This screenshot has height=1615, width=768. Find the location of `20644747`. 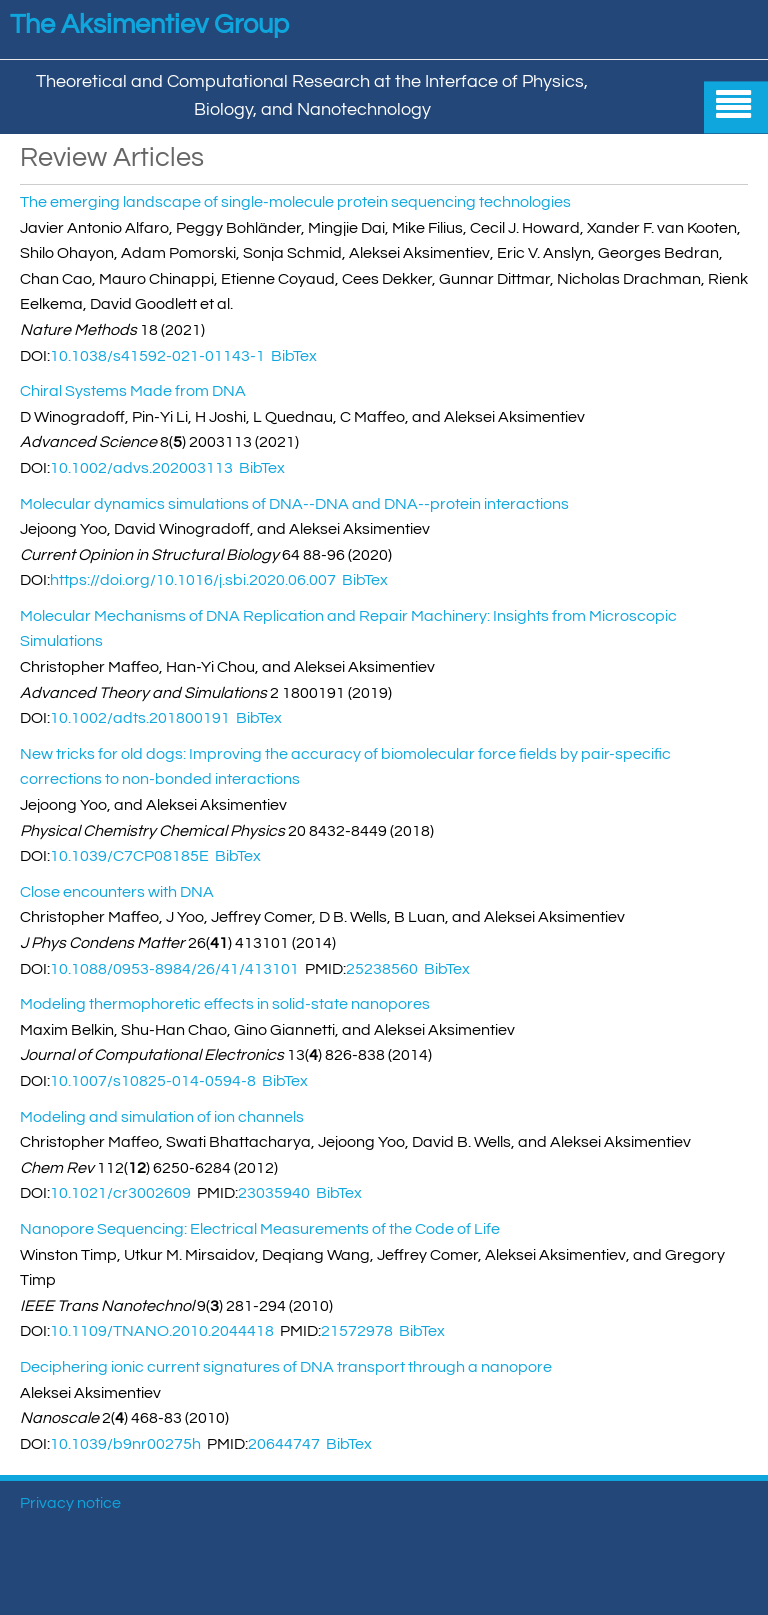

20644747 is located at coordinates (284, 1444).